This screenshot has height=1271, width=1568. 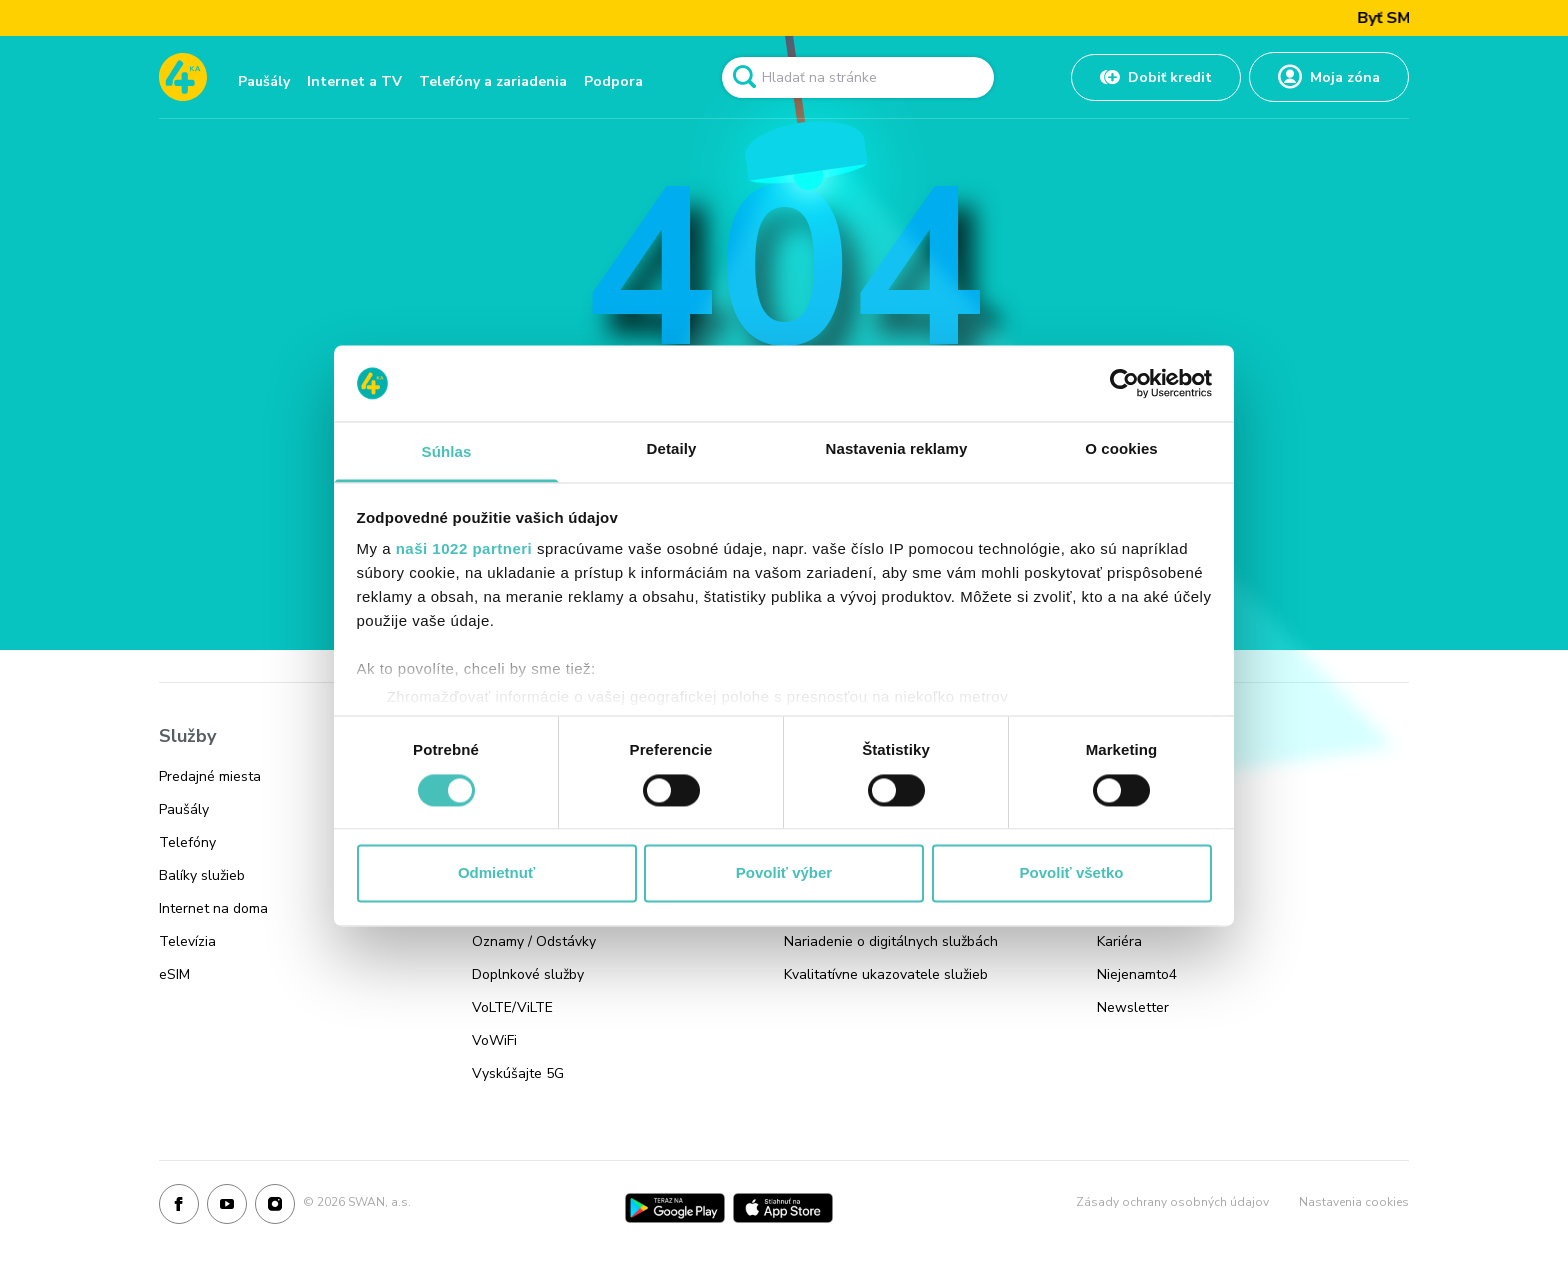 What do you see at coordinates (675, 1208) in the screenshot?
I see `[Google Play]` at bounding box center [675, 1208].